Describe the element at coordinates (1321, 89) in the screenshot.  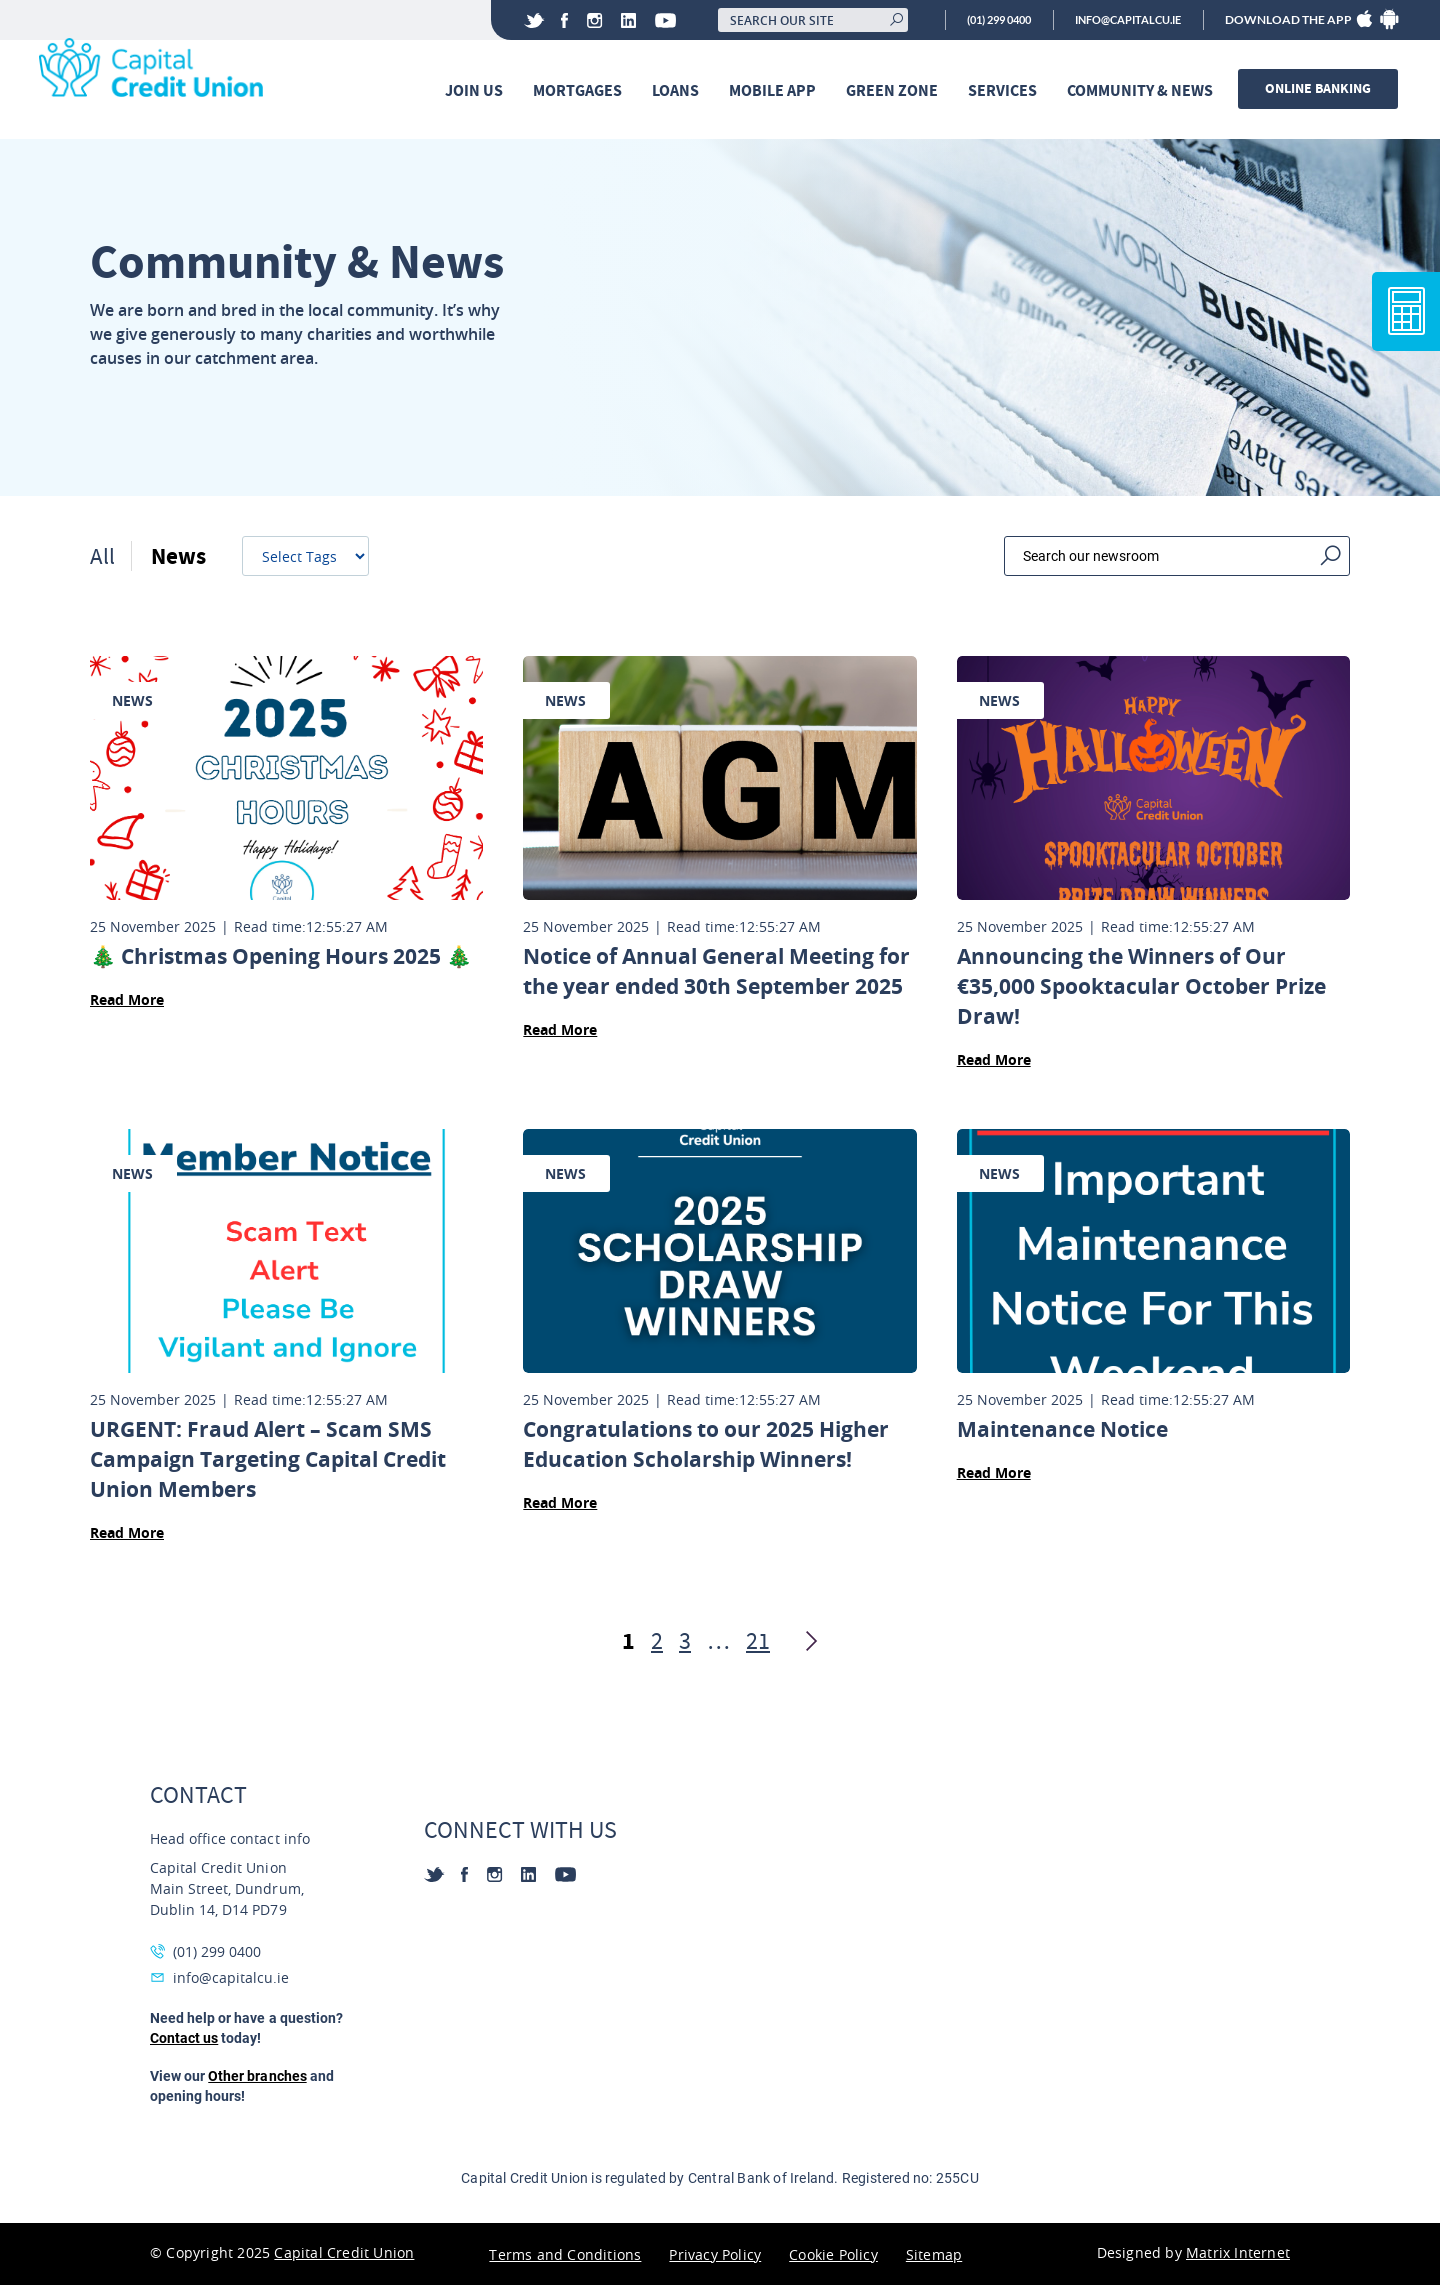
I see `Online banking` at that location.